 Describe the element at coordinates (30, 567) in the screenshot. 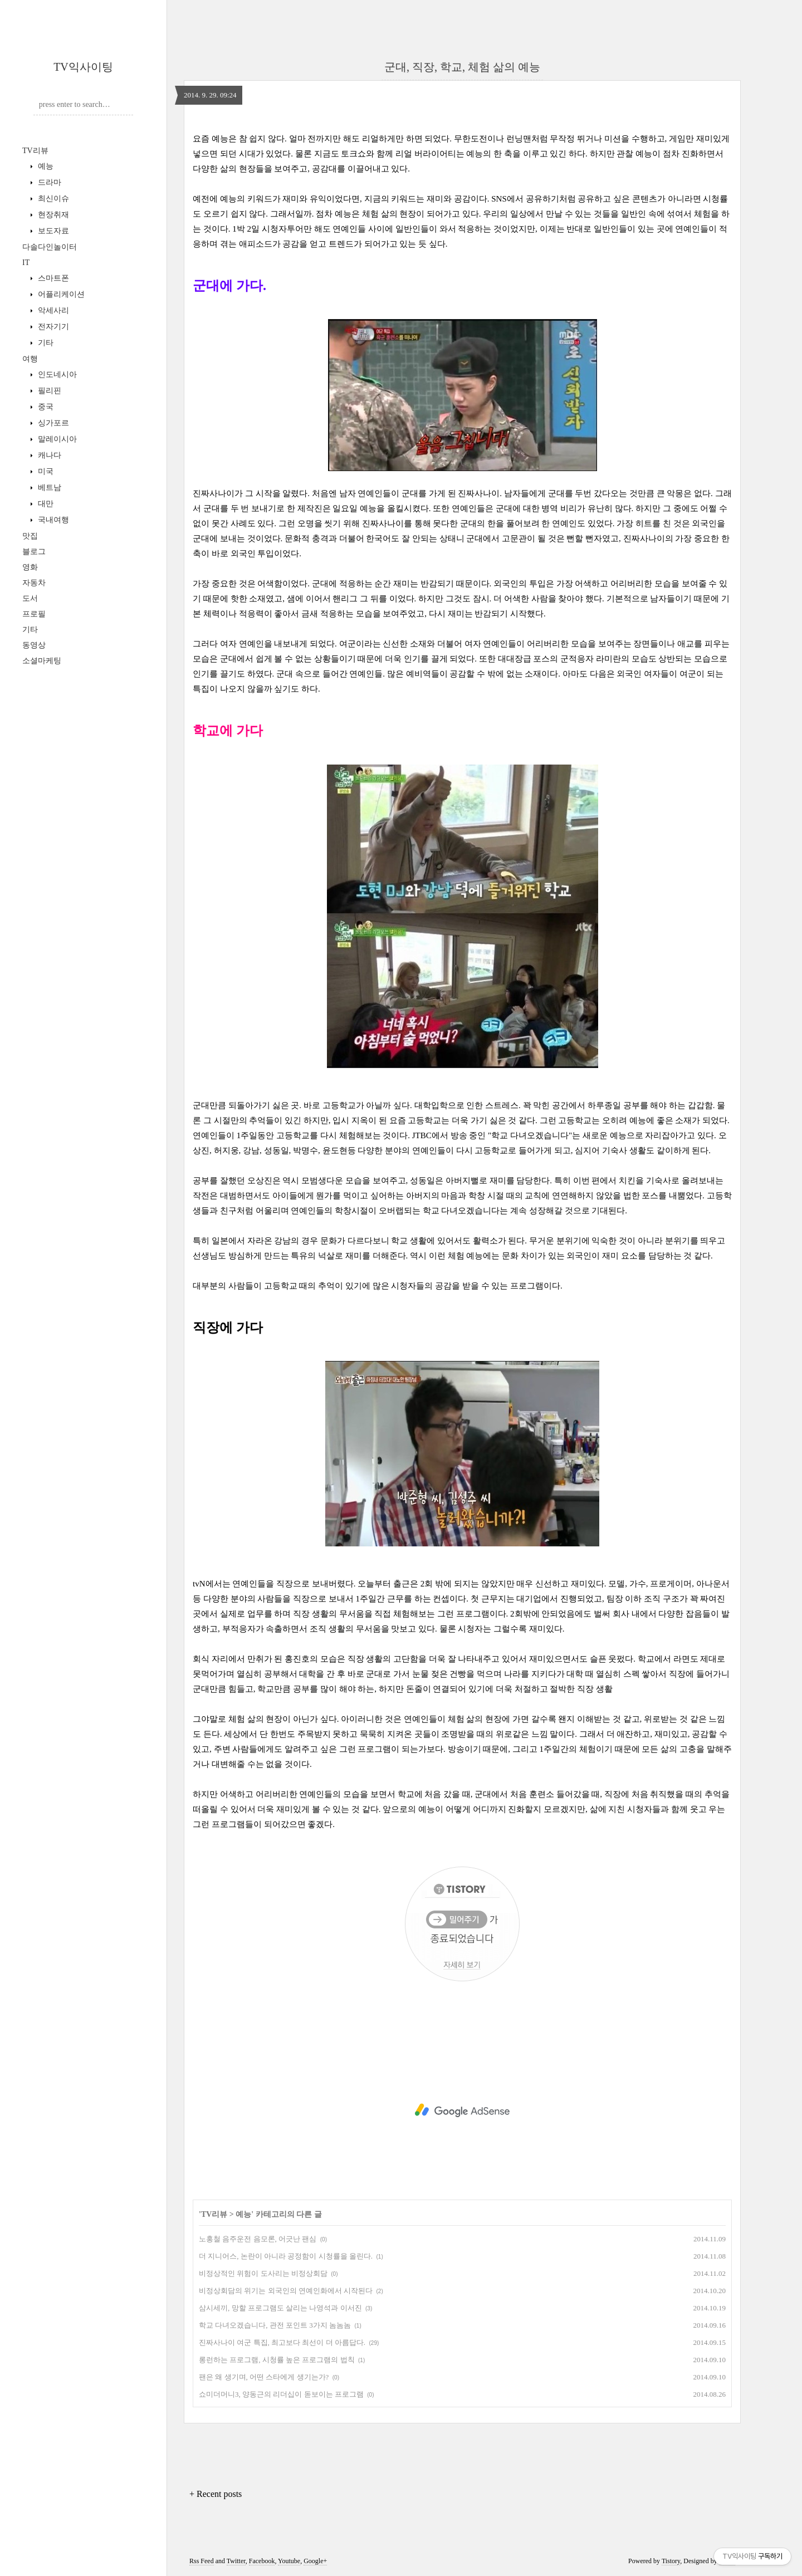

I see `영화` at that location.